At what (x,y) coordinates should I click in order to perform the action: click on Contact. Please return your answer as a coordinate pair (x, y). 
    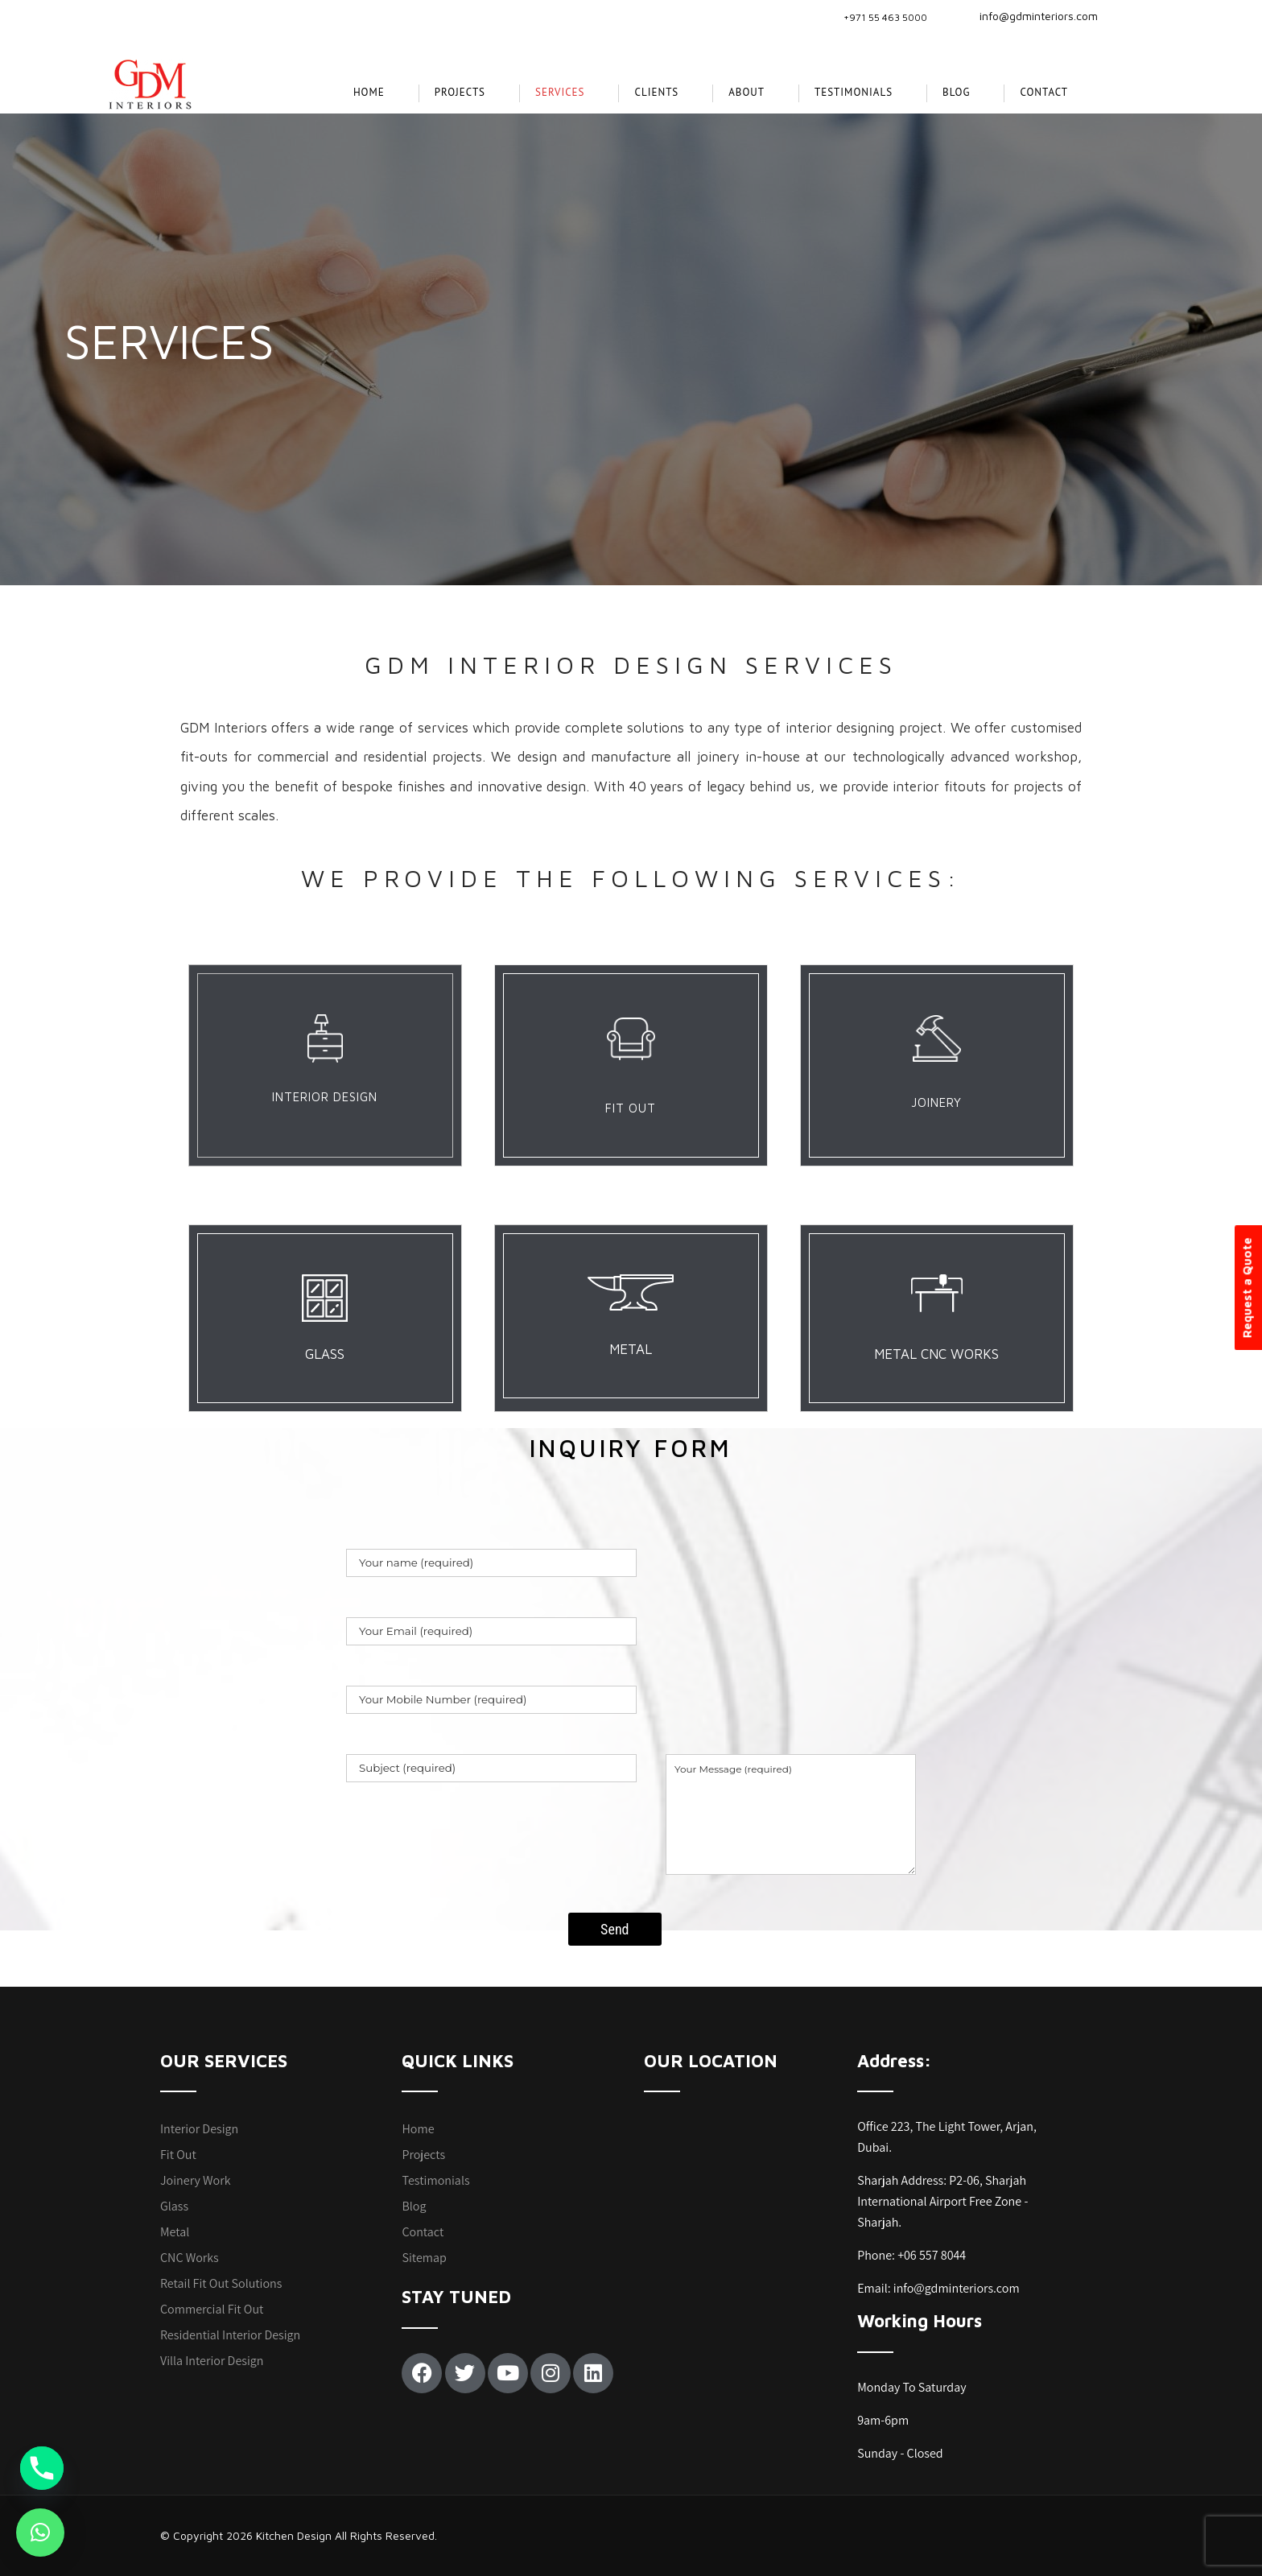
    Looking at the image, I should click on (1044, 92).